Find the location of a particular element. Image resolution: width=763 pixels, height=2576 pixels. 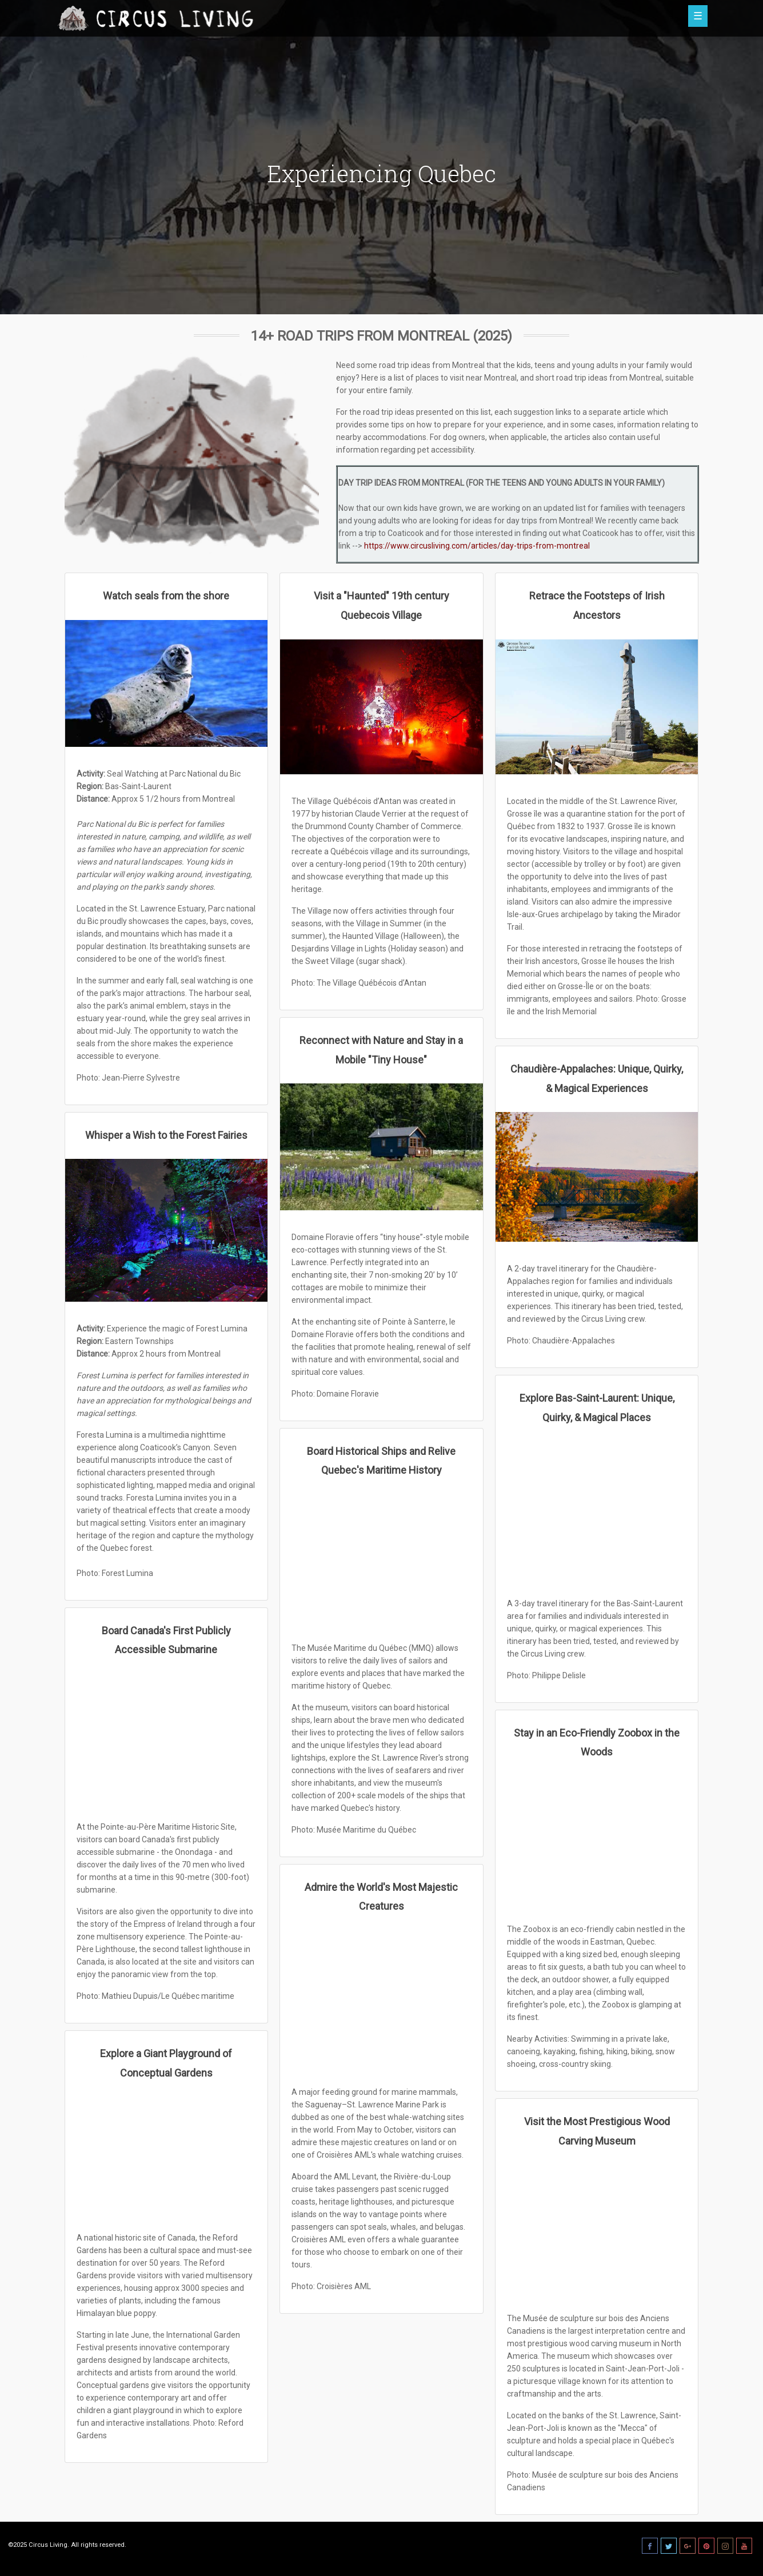

[Visit the Most Prestigious Wood Carving Museum] is located at coordinates (597, 2228).